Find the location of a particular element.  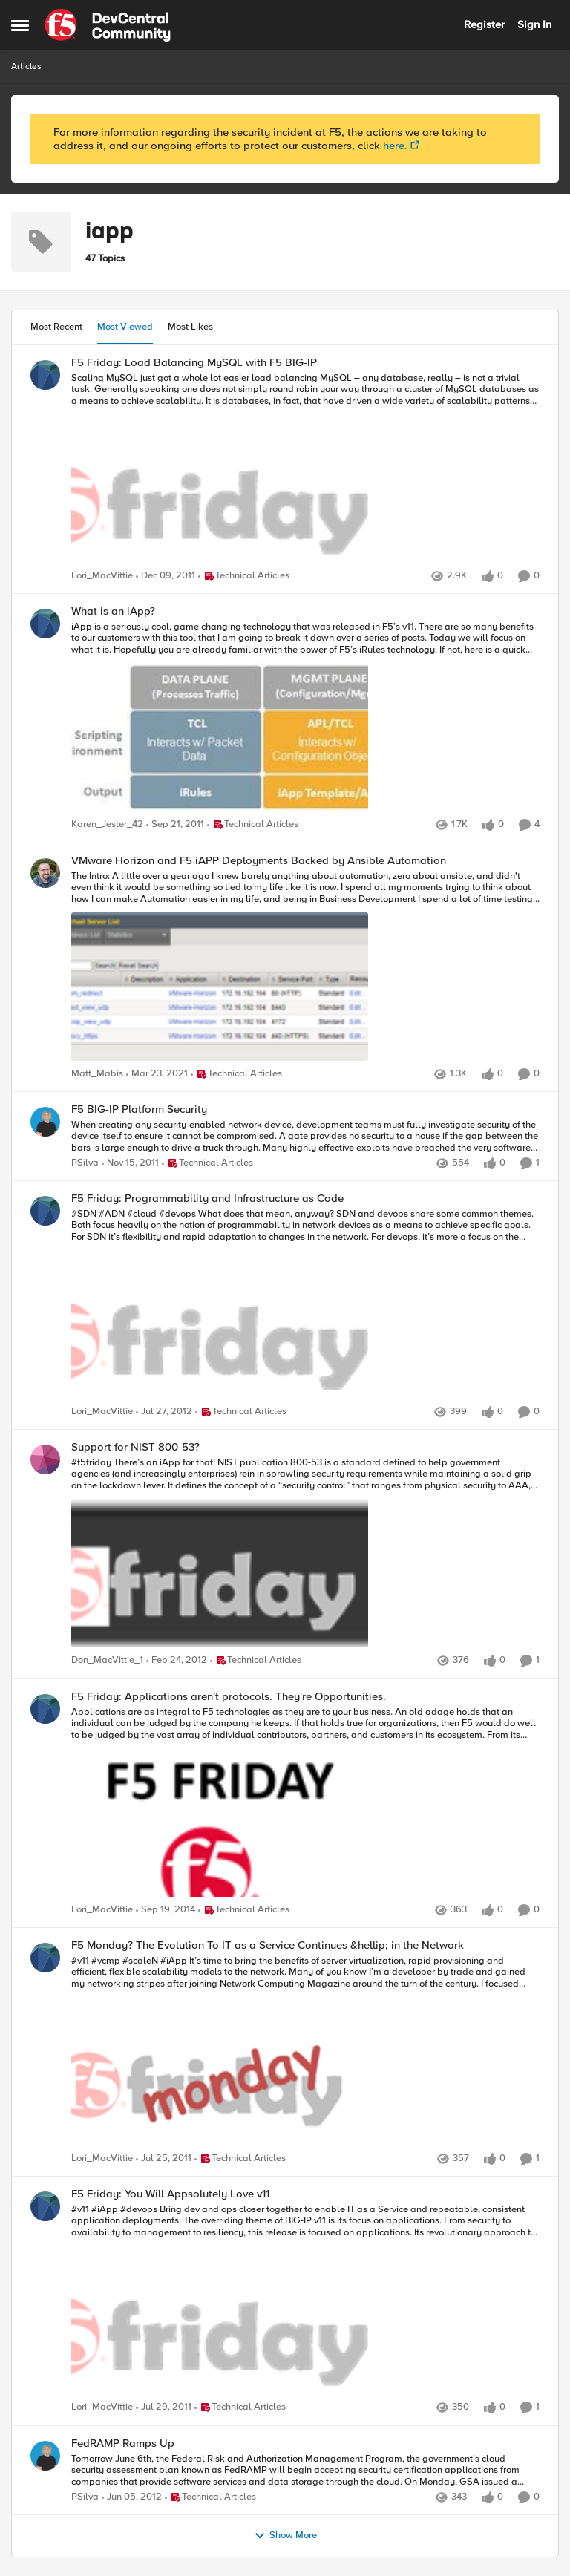

Karen_Jester_42 [View Profile: Karen_Jester_42] is located at coordinates (107, 825).